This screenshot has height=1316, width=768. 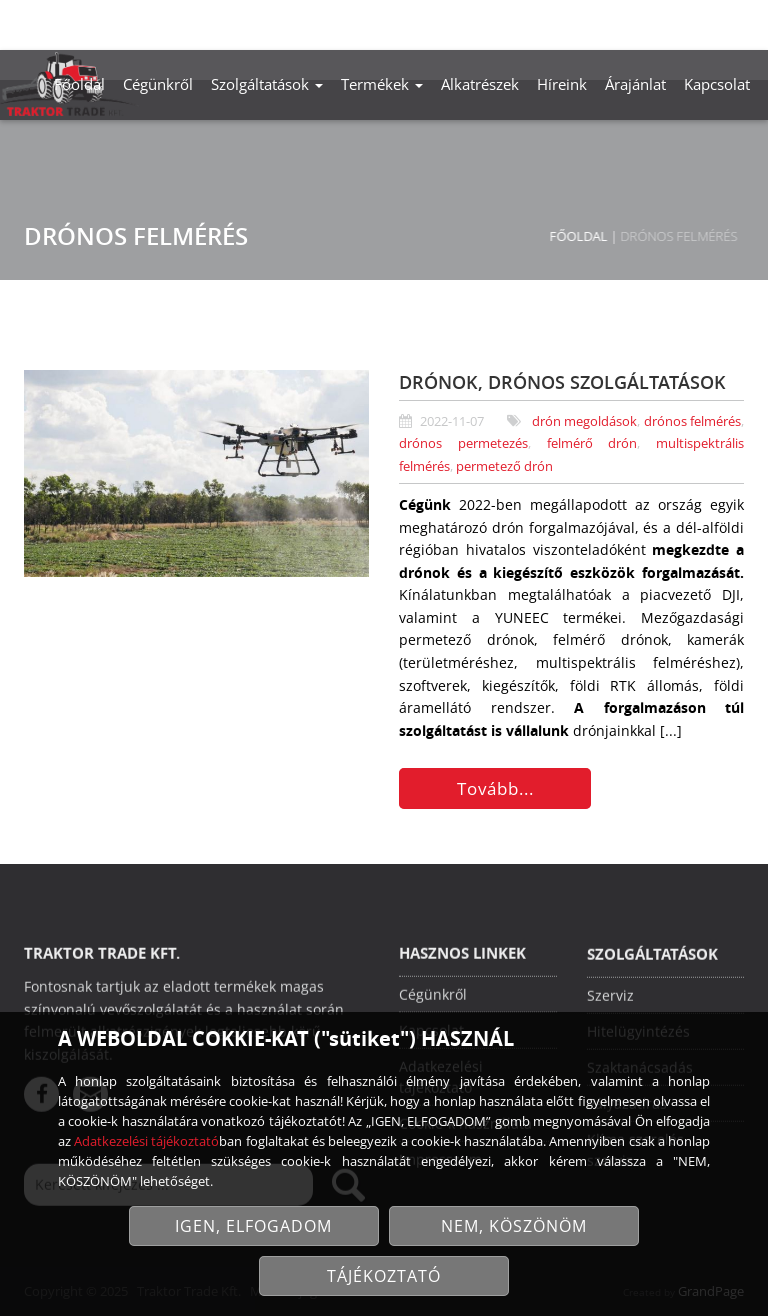 What do you see at coordinates (79, 84) in the screenshot?
I see `Főoldal` at bounding box center [79, 84].